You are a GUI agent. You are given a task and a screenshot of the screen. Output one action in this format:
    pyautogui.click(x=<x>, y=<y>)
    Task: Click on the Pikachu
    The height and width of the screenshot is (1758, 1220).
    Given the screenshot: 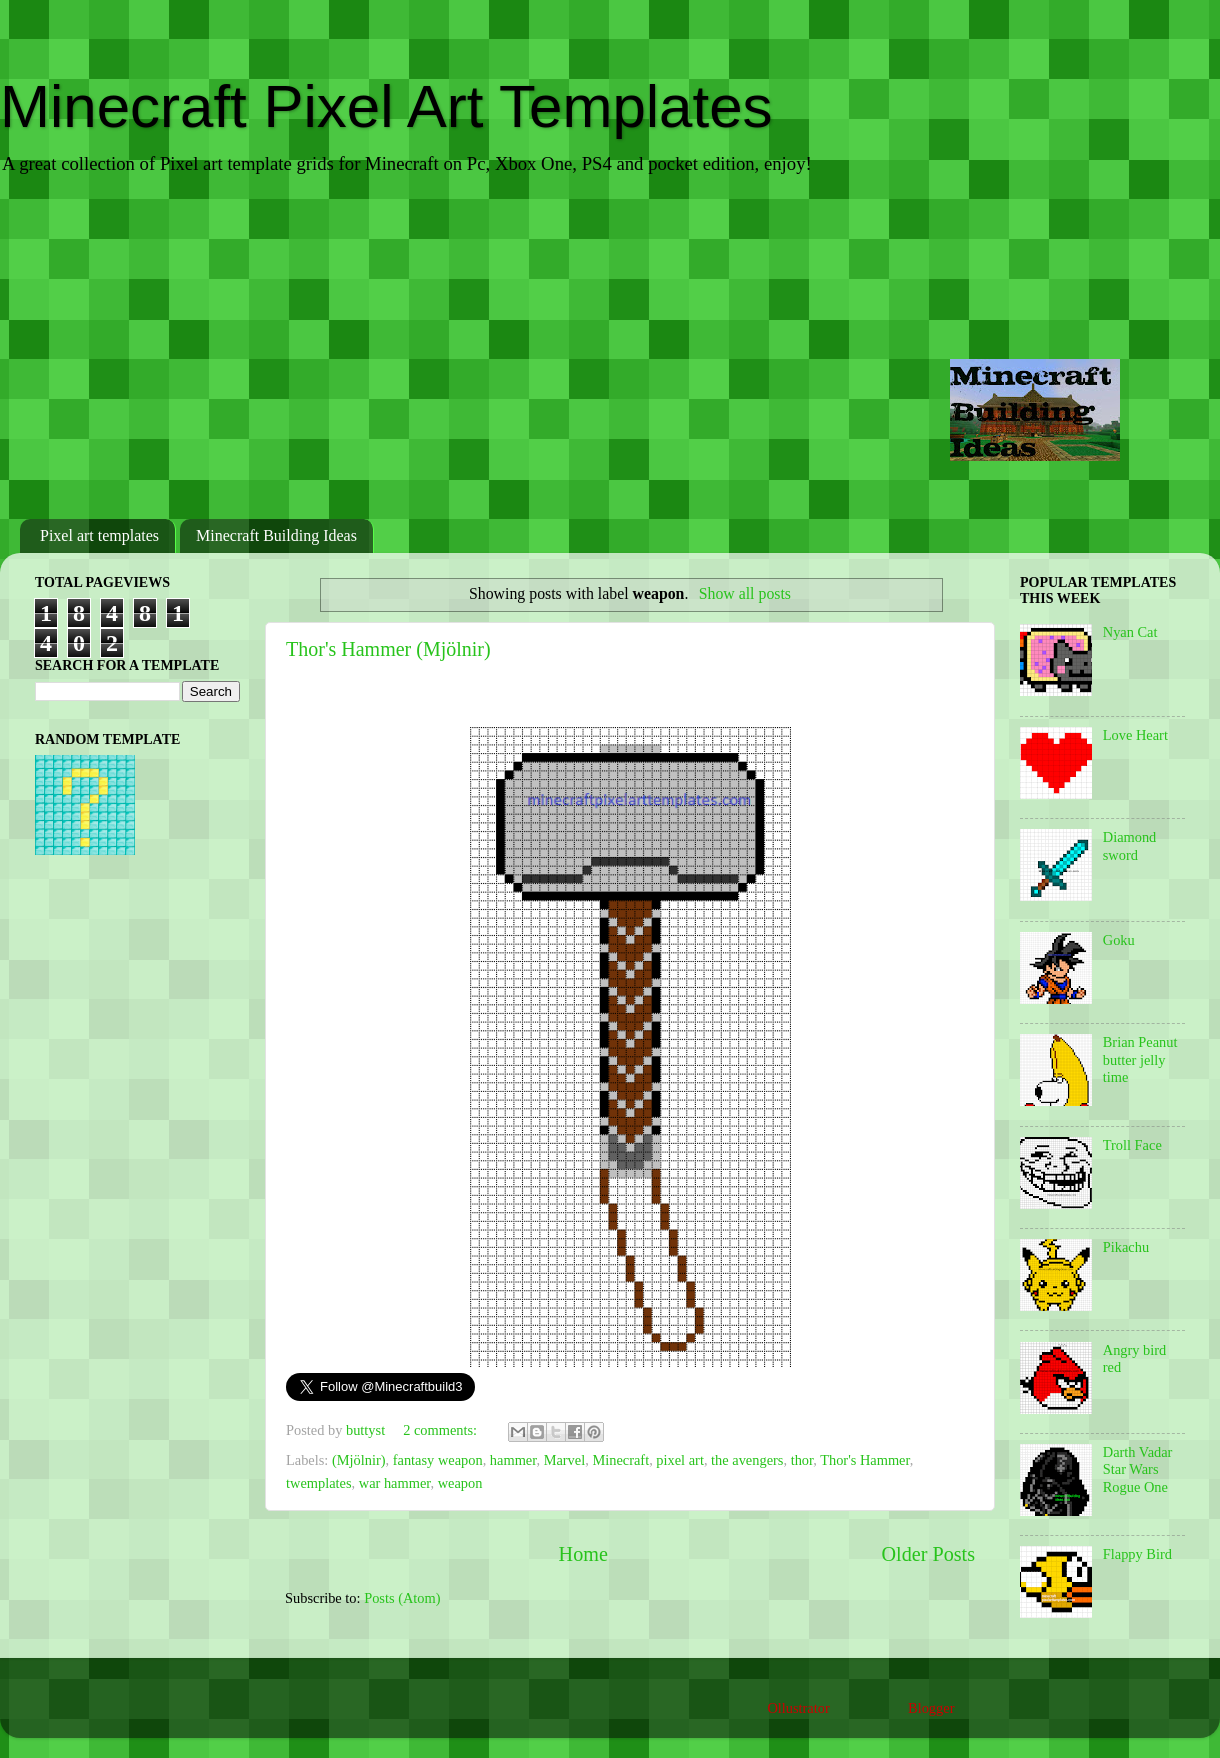 What is the action you would take?
    pyautogui.click(x=1126, y=1247)
    